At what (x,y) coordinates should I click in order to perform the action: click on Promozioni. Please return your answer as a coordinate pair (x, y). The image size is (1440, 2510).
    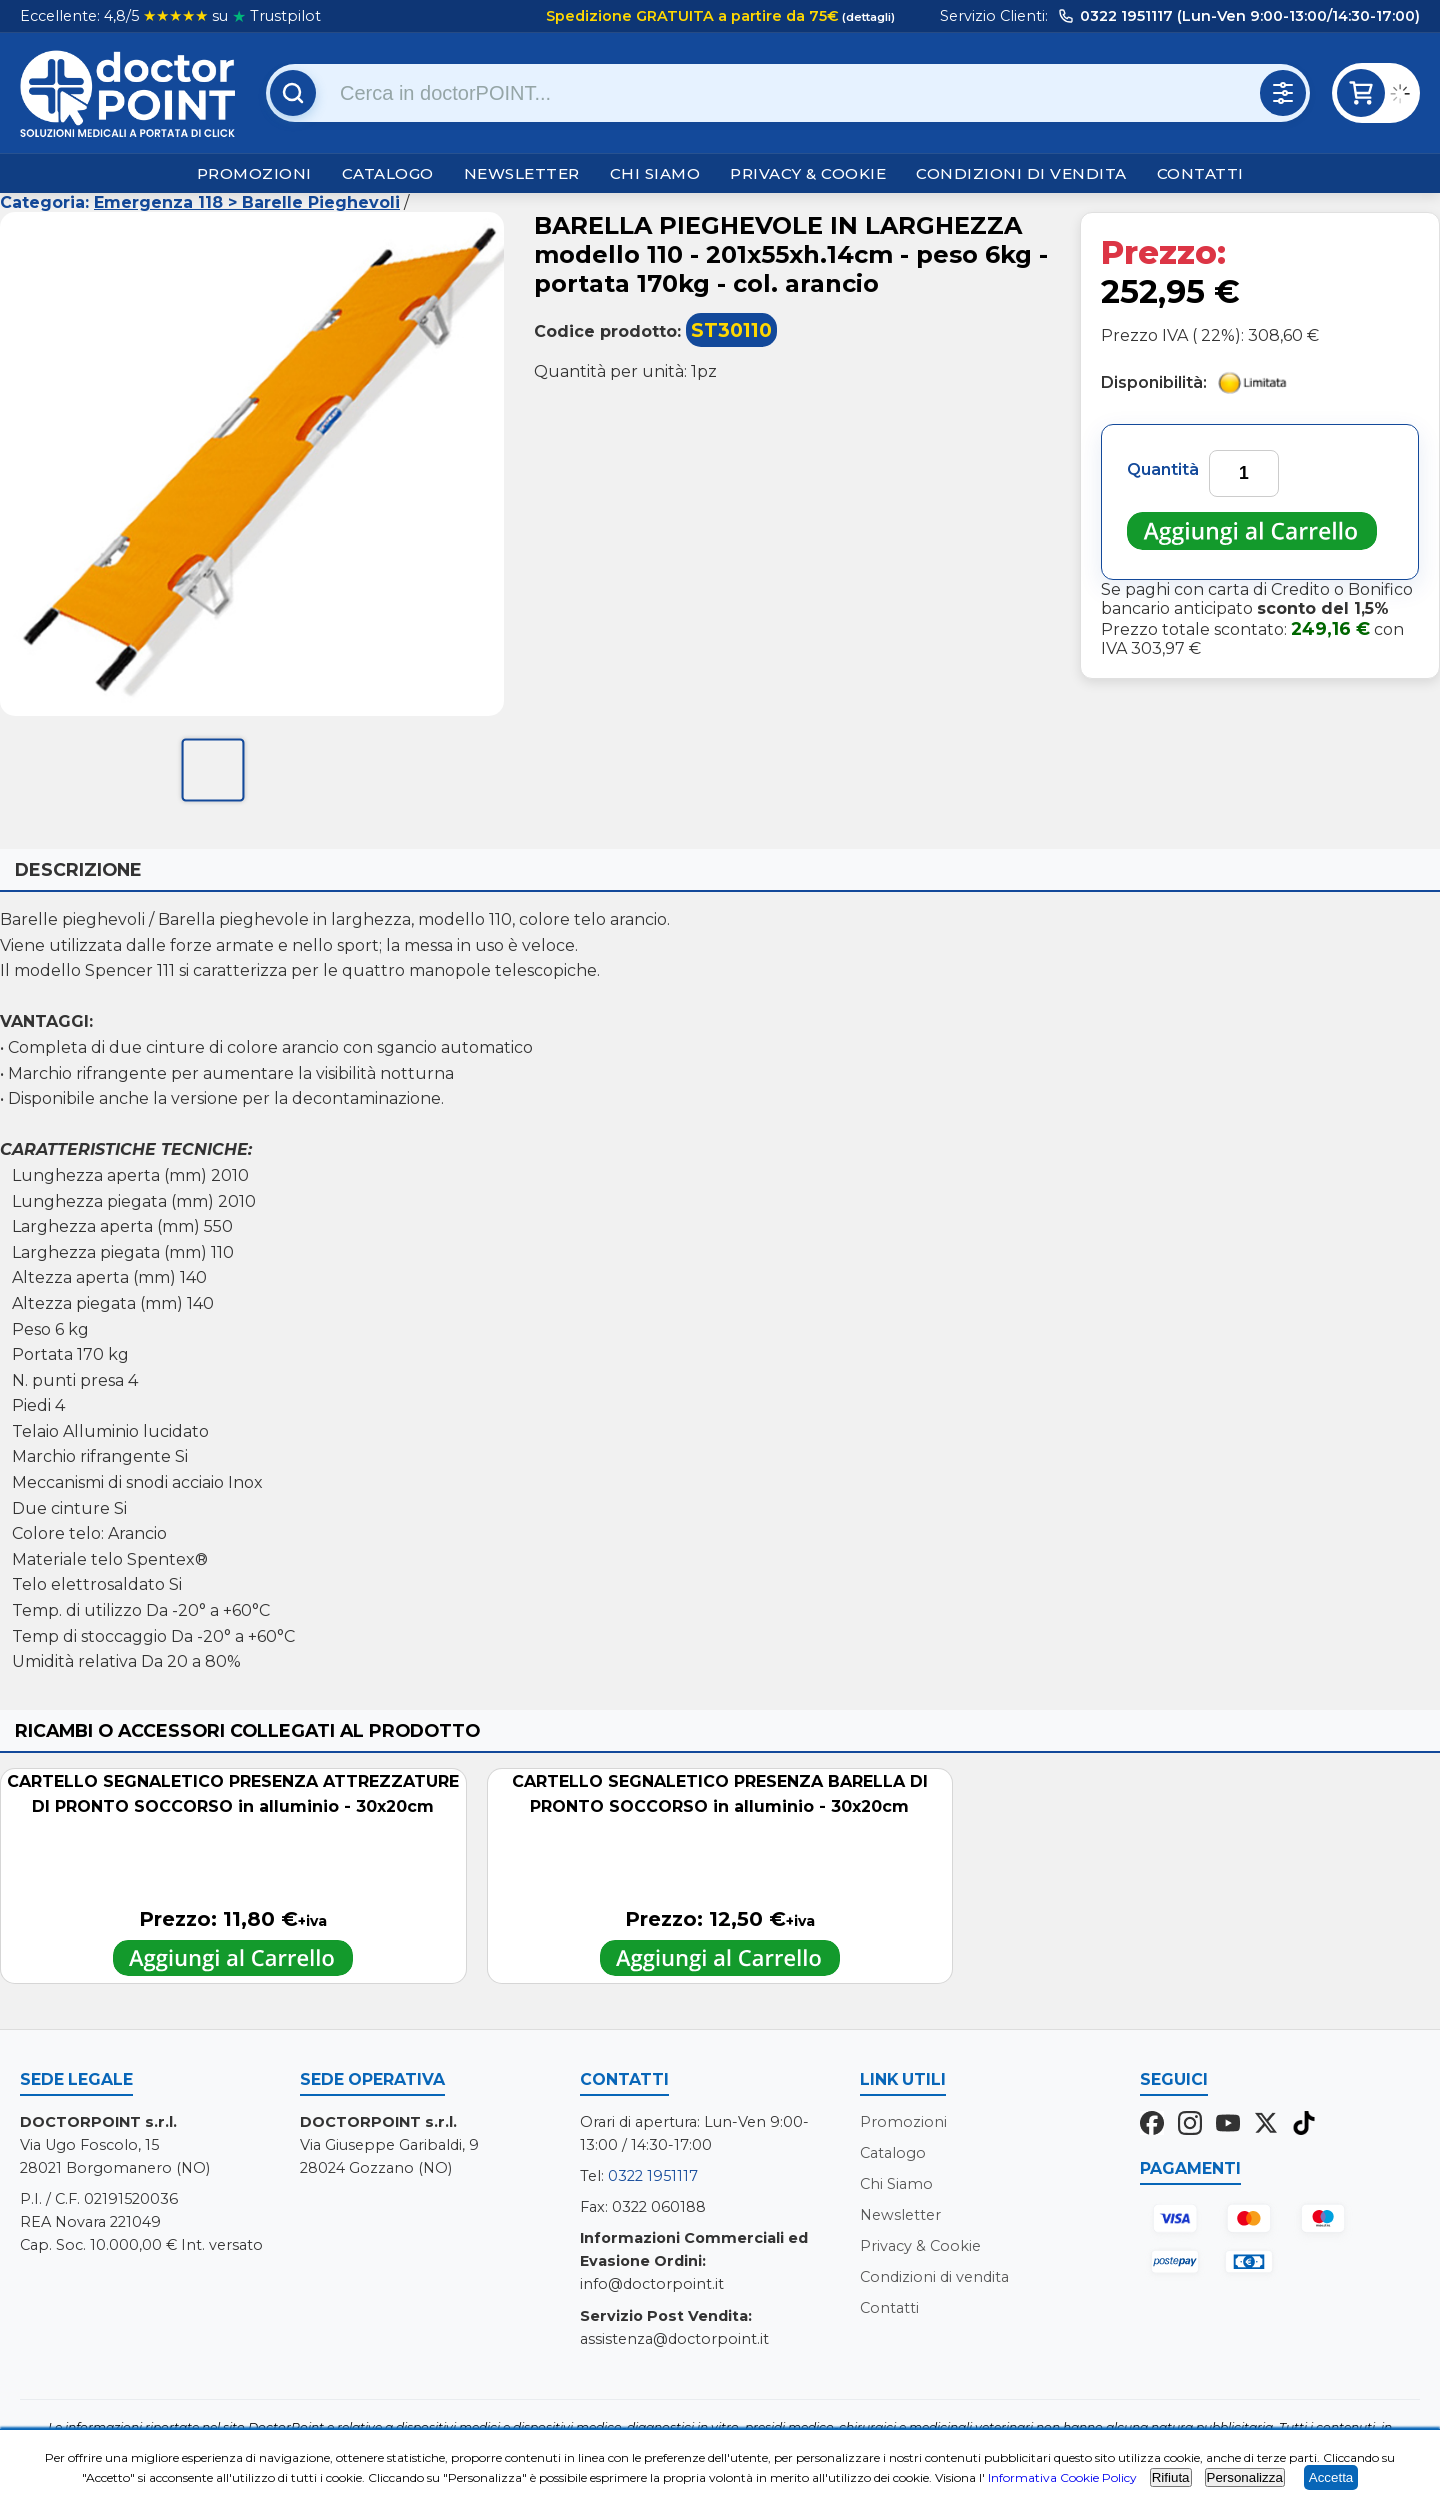
    Looking at the image, I should click on (254, 173).